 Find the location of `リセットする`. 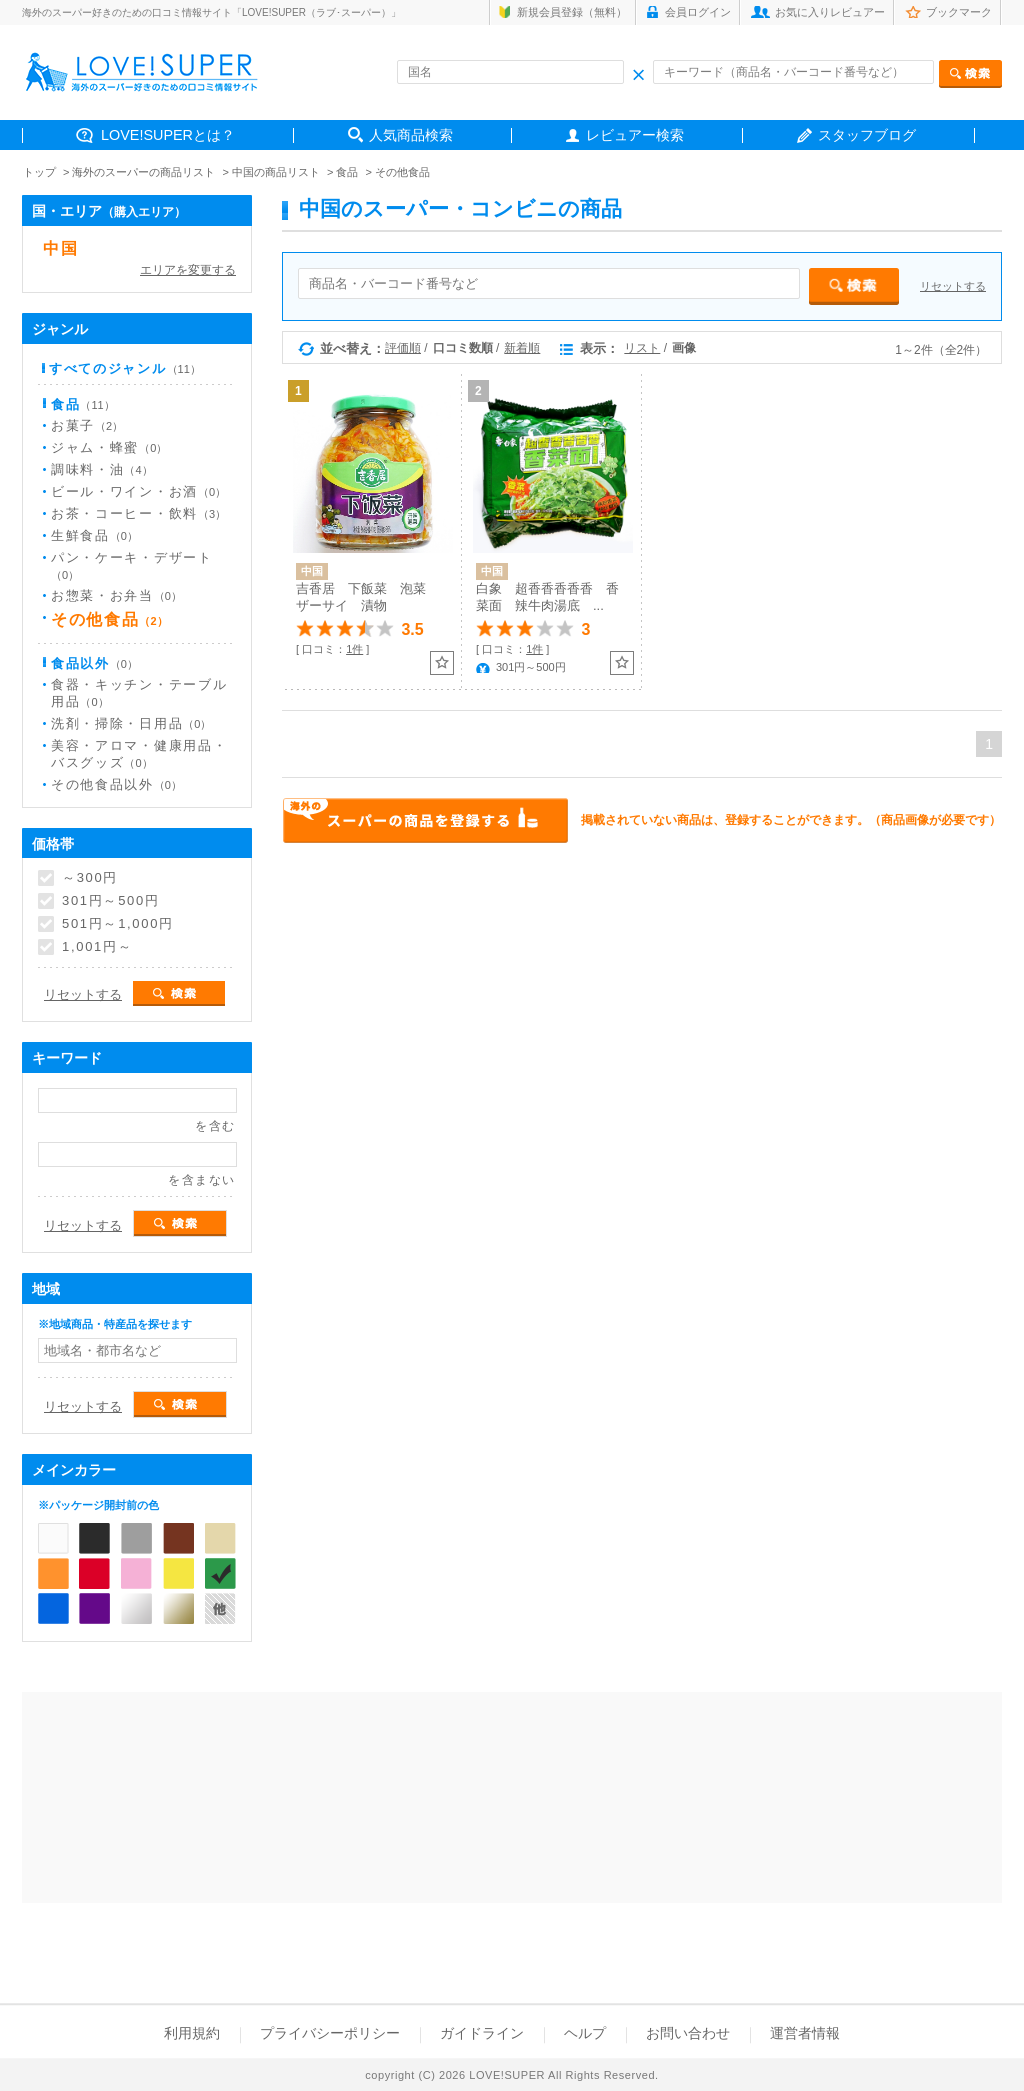

リセットする is located at coordinates (953, 286).